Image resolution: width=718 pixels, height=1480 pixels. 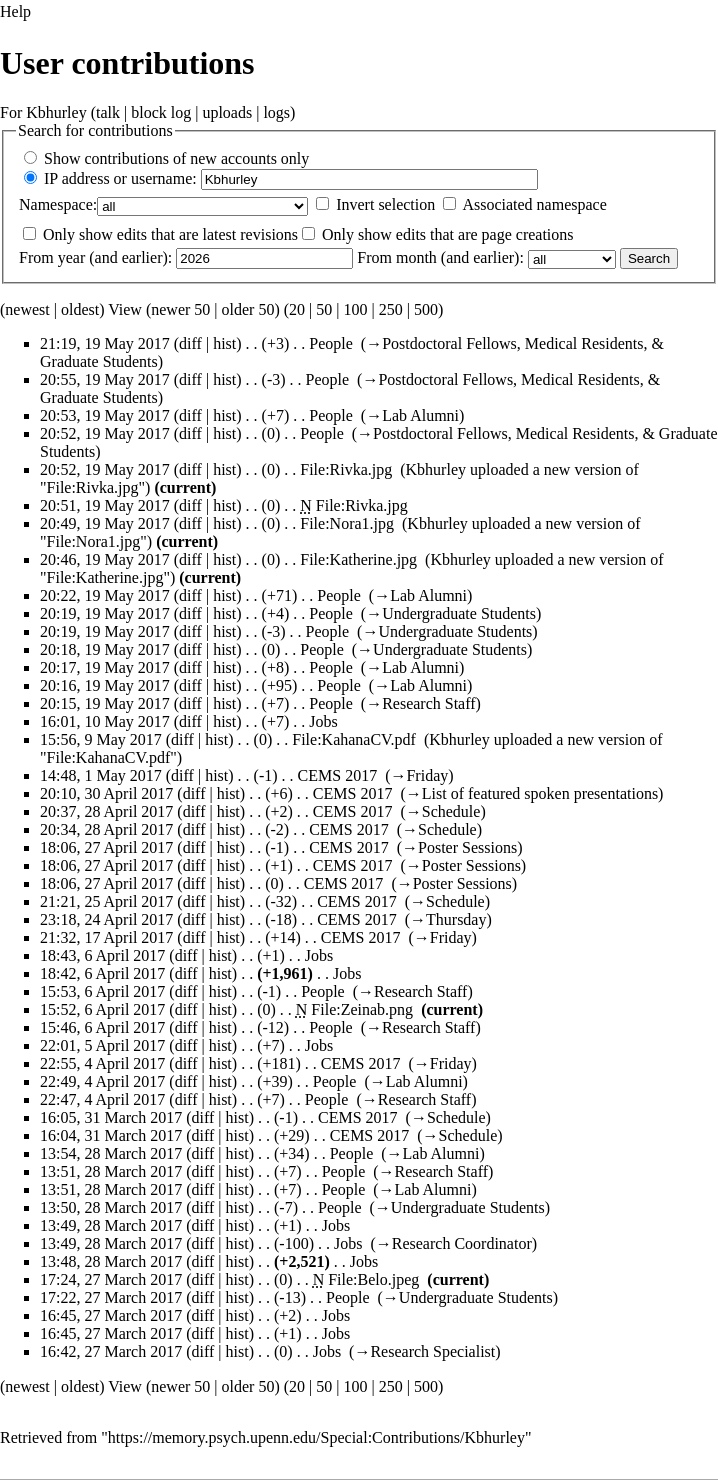 I want to click on 13:48, 28 March 2017, so click(x=111, y=1261).